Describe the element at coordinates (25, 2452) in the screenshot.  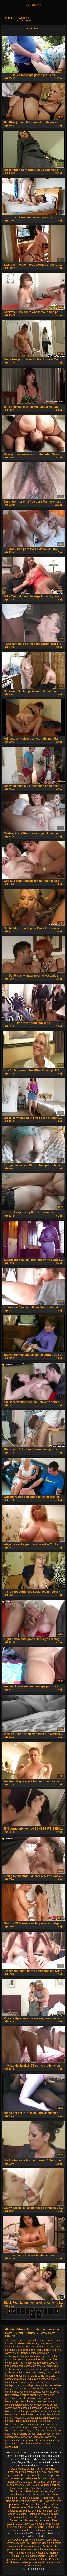
I see `Porno kostenlos` at that location.